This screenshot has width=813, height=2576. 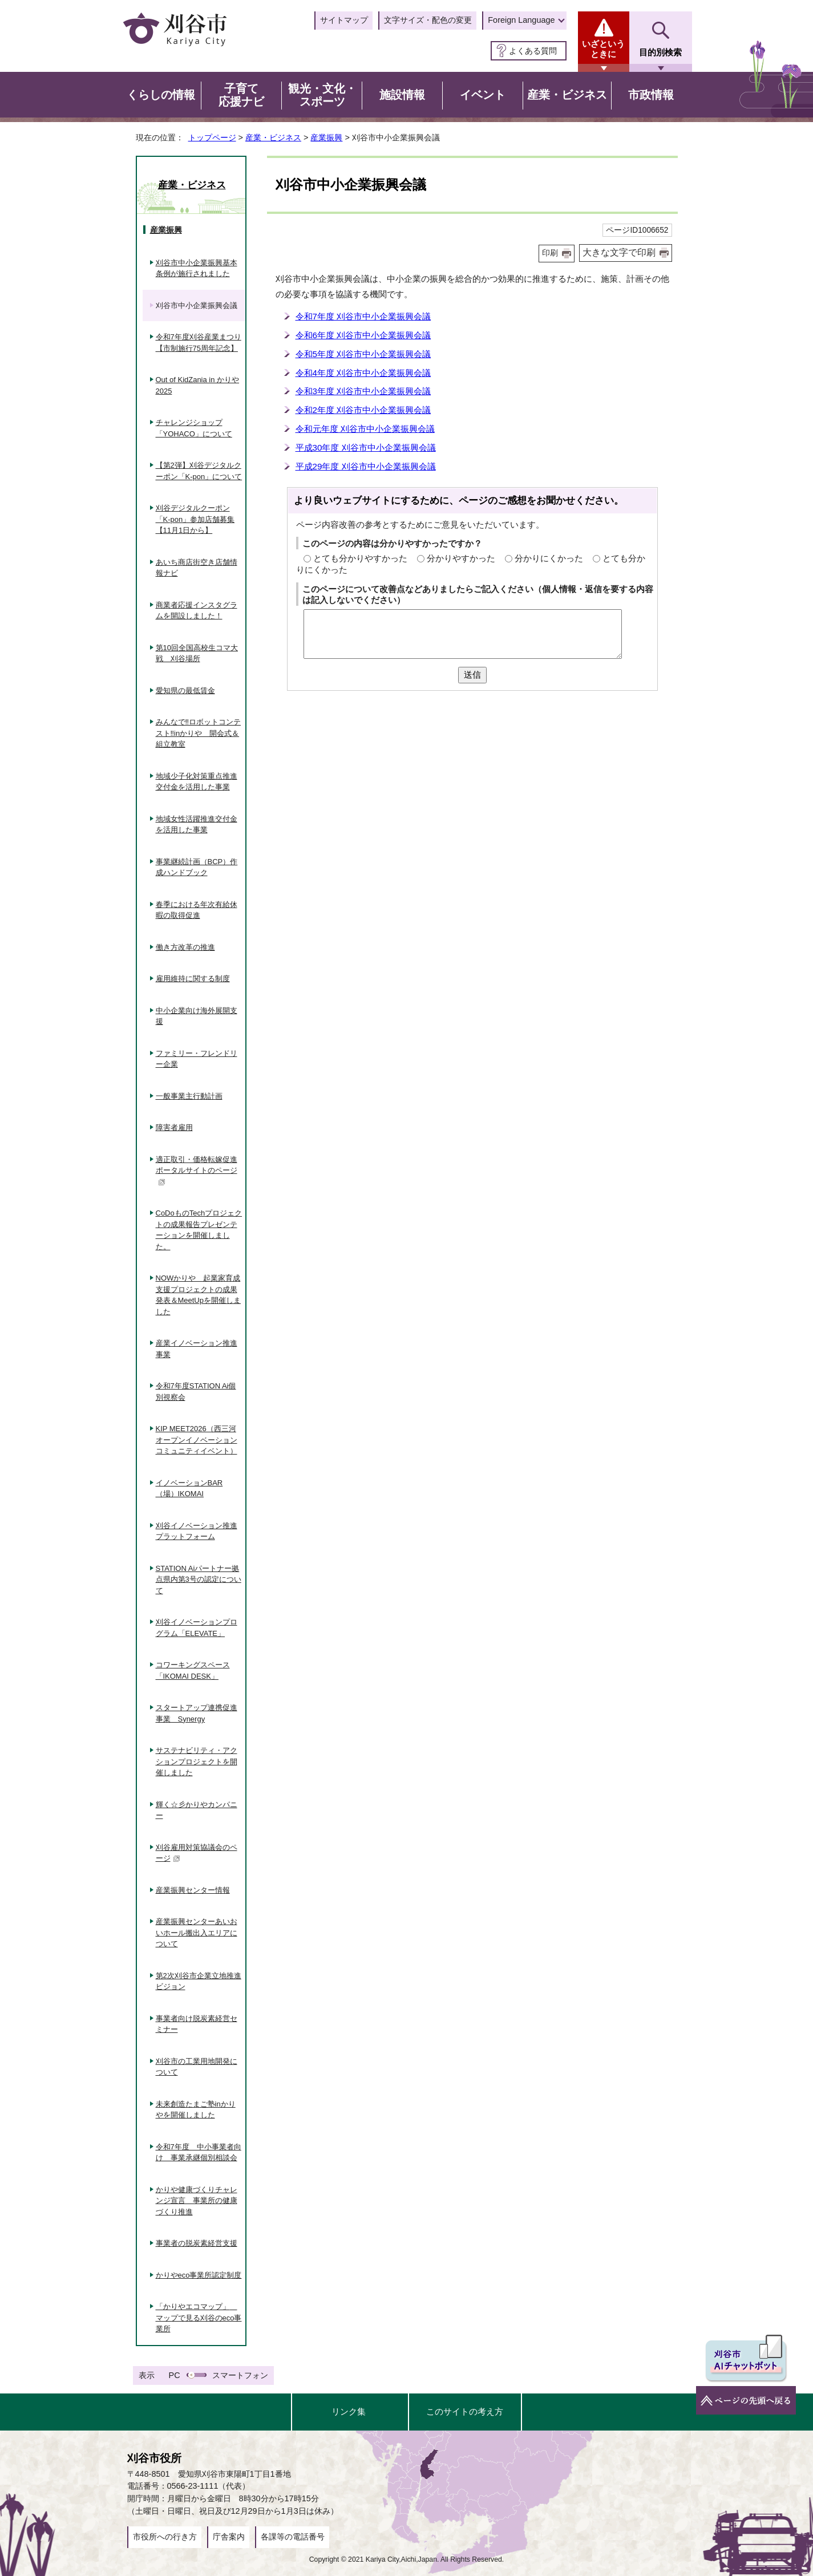 What do you see at coordinates (521, 20) in the screenshot?
I see `Foreign Language` at bounding box center [521, 20].